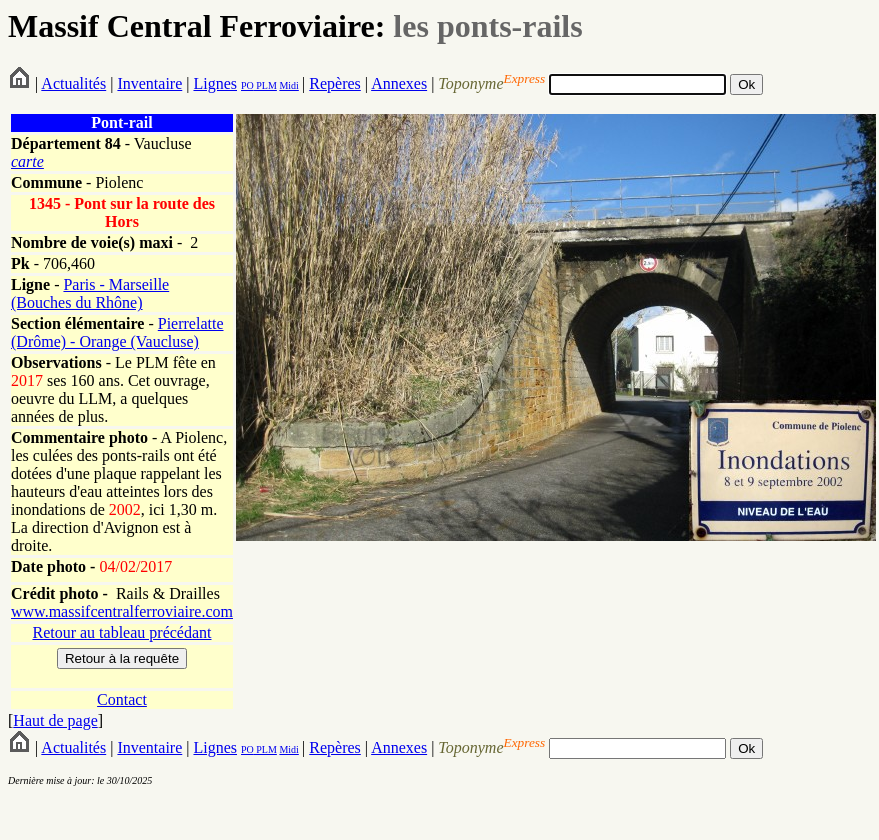 This screenshot has height=840, width=879. I want to click on Paris - Marseille (Bouches du Rhône), so click(90, 293).